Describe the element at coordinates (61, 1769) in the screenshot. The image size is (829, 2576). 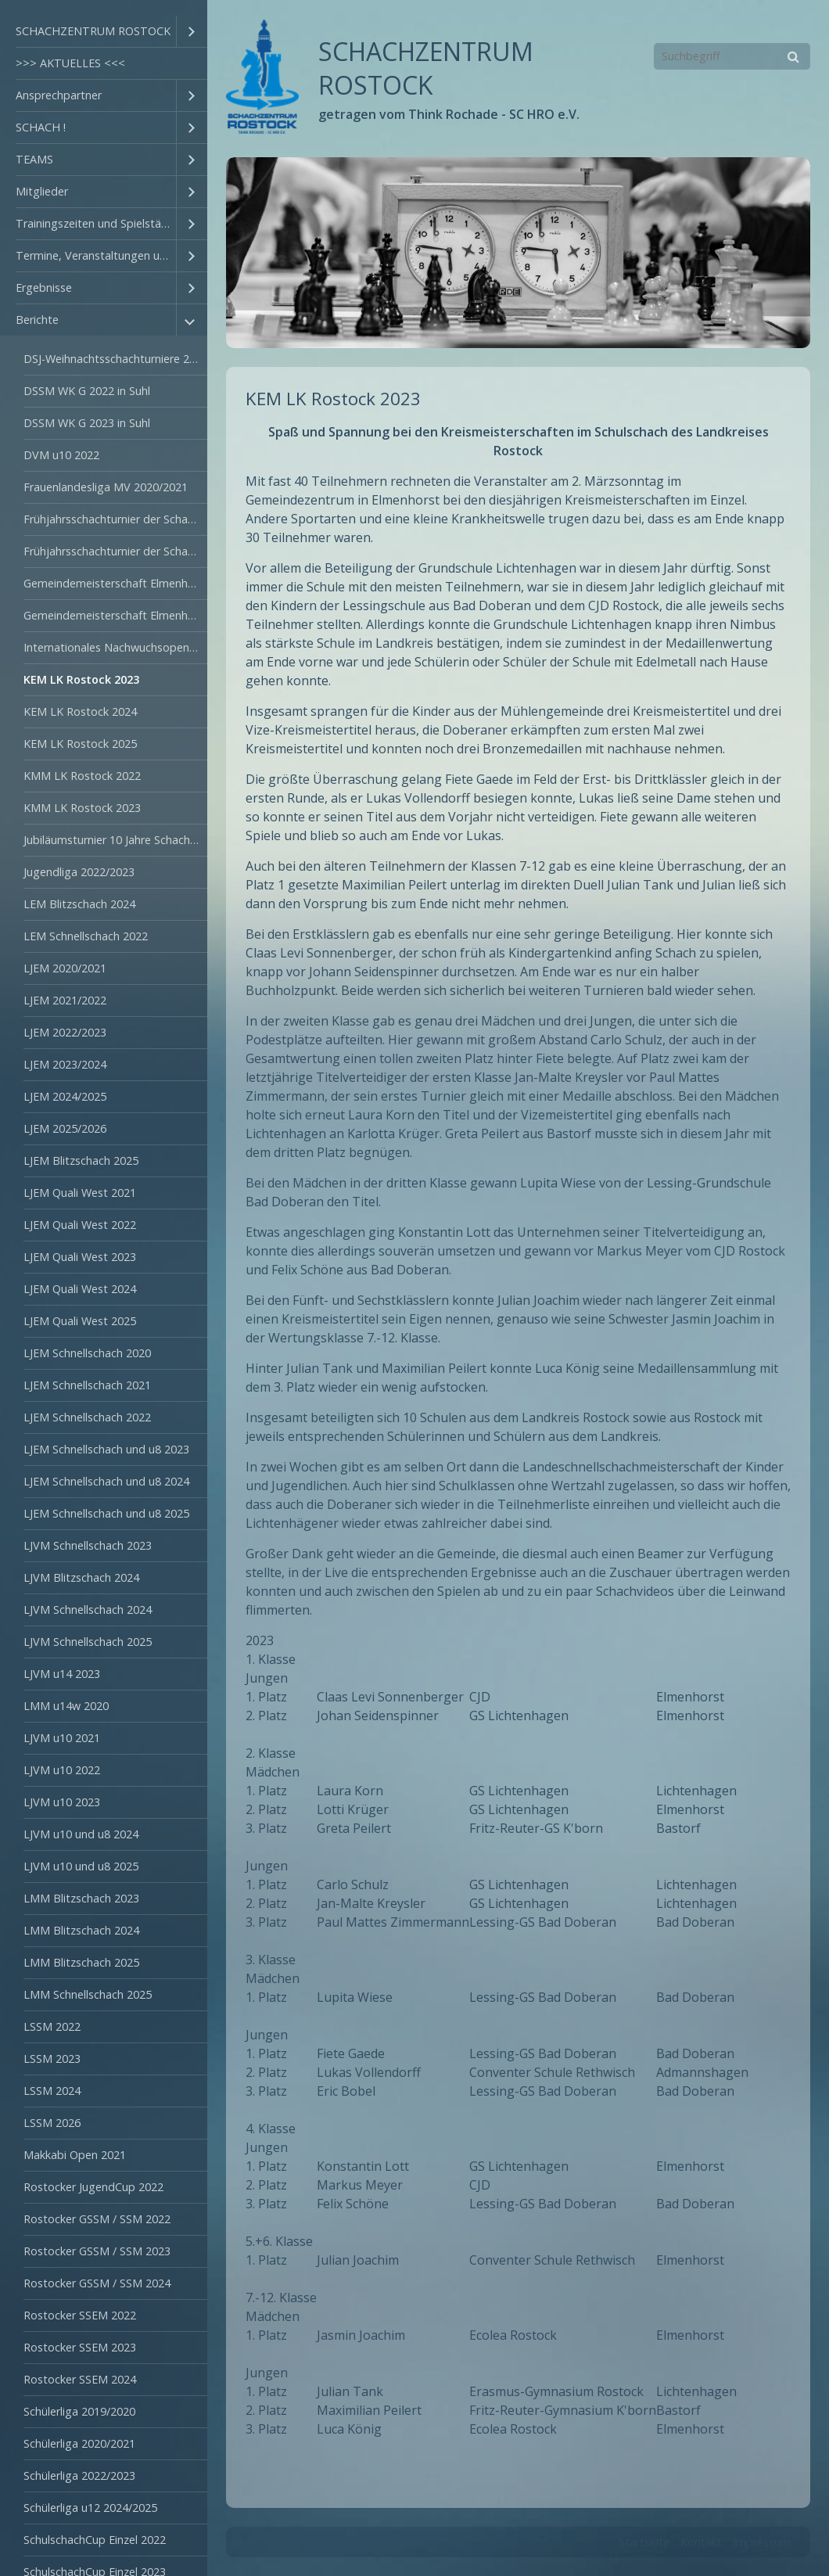
I see `LJVM u10 2022` at that location.